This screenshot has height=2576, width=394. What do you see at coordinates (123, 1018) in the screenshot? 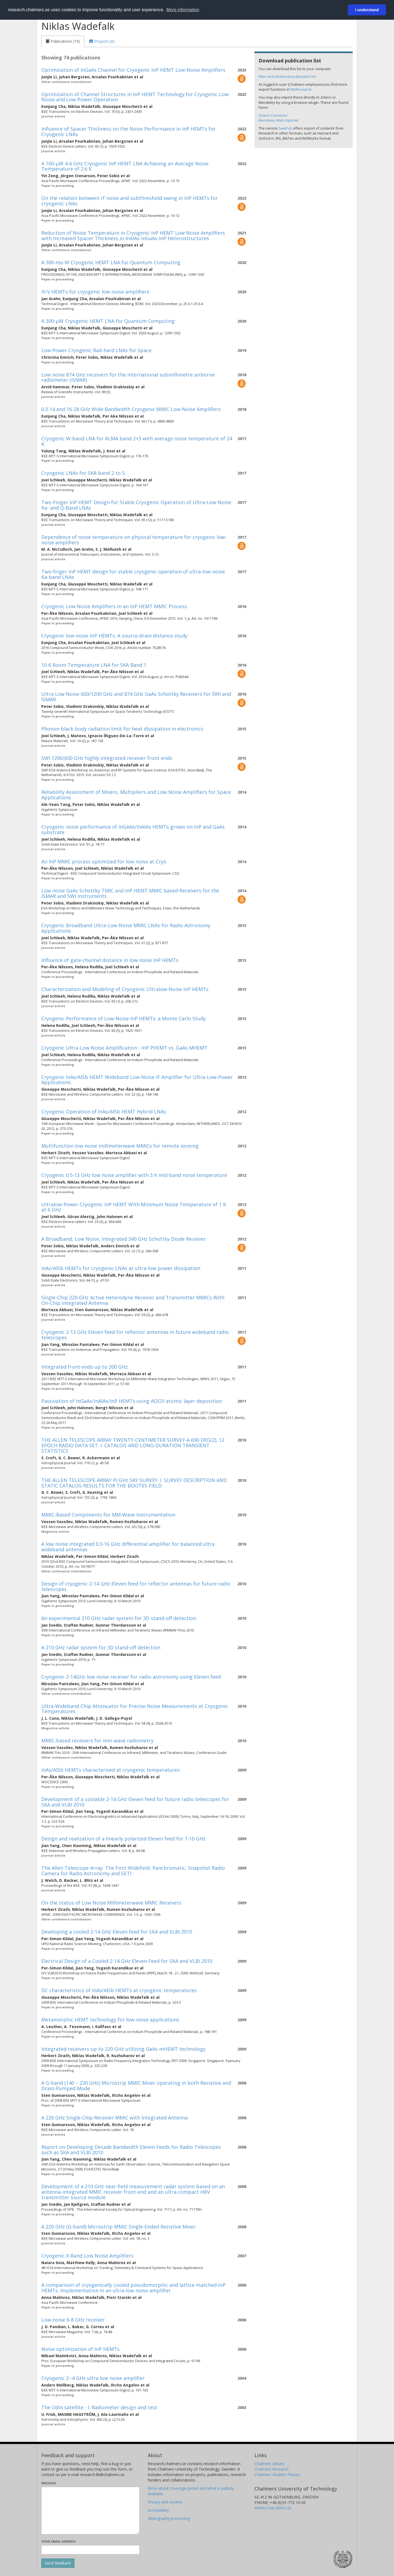
I see `Cryogenic Performance of Low-Noise InP HEMTs: a Monte Carlo Study` at bounding box center [123, 1018].